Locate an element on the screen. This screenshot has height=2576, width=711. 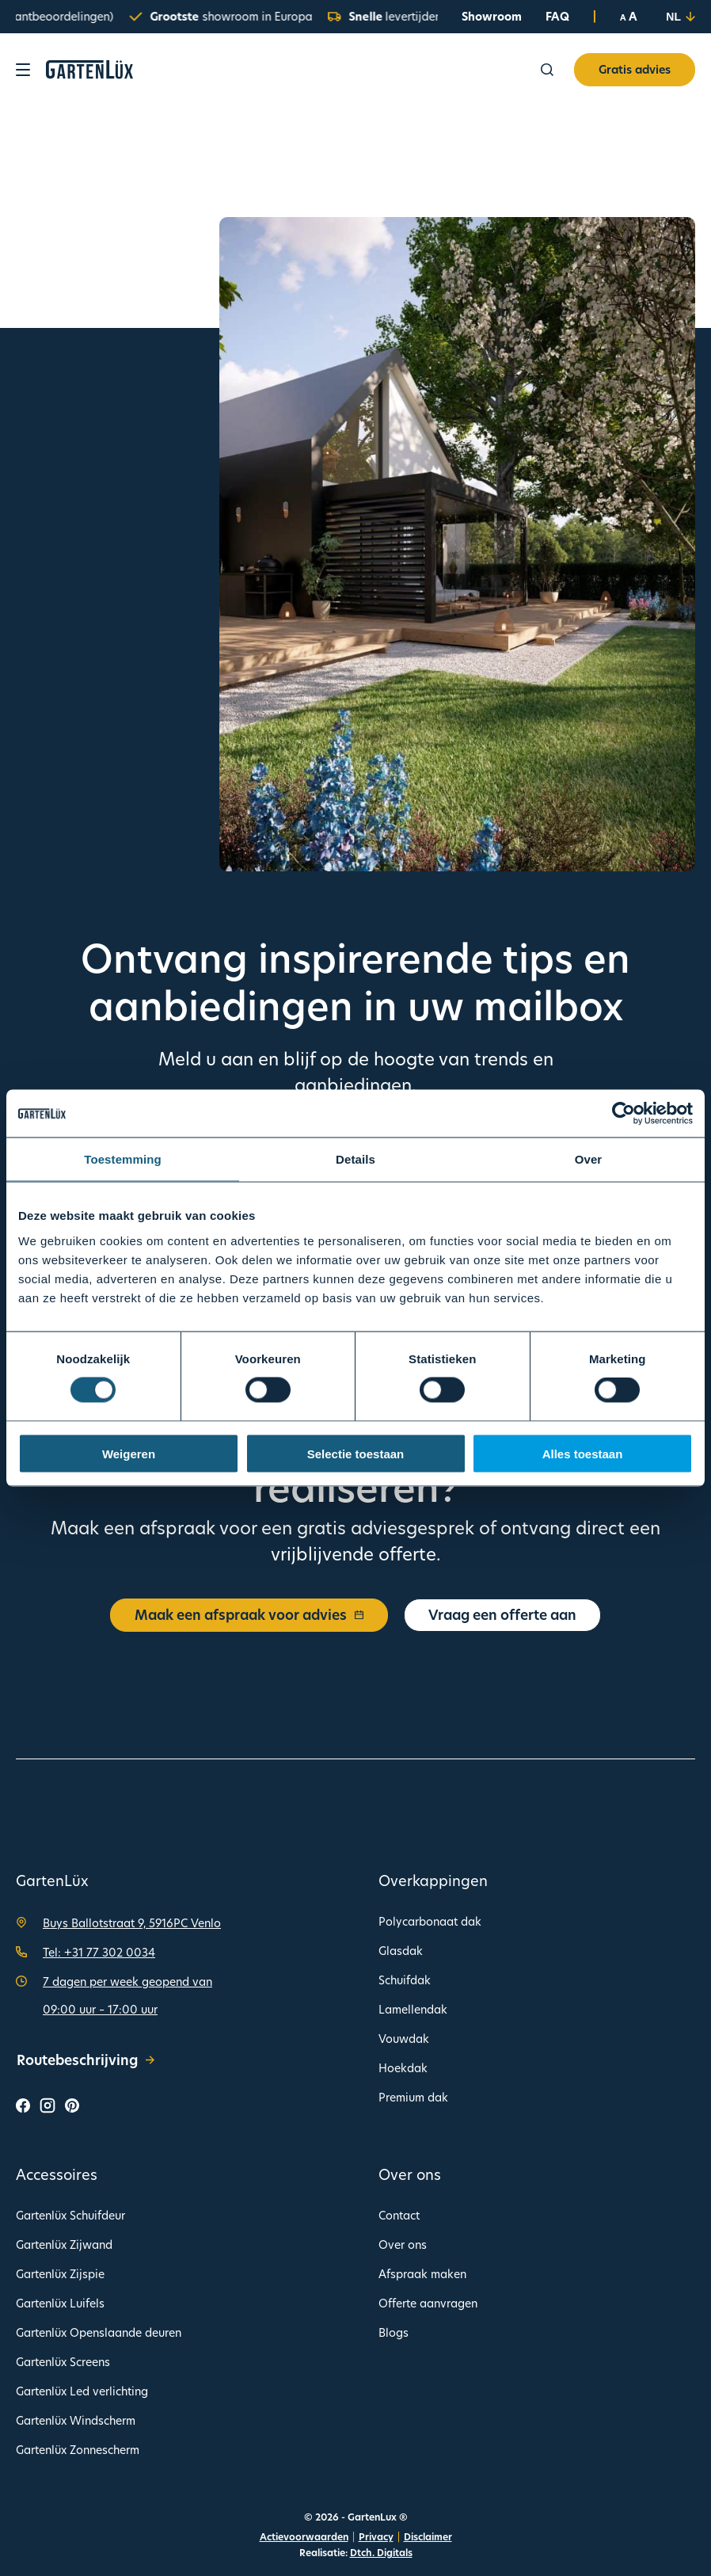
Gartenlüx Zijspie is located at coordinates (60, 2273).